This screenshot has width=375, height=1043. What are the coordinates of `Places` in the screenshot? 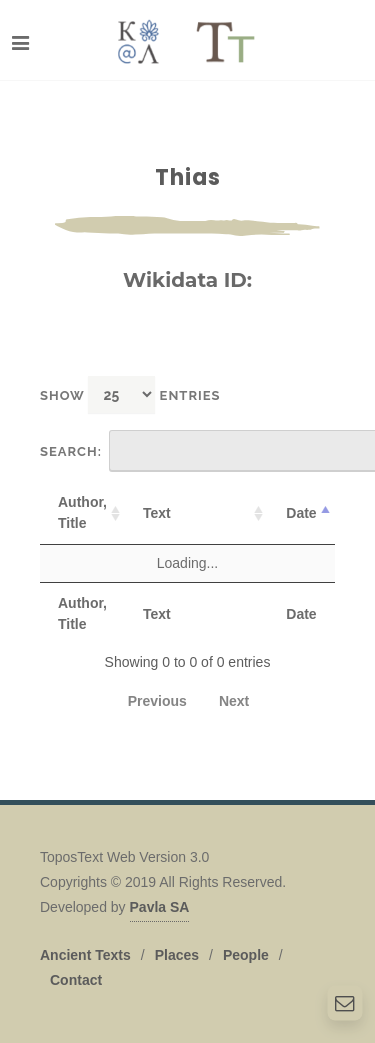 It's located at (177, 955).